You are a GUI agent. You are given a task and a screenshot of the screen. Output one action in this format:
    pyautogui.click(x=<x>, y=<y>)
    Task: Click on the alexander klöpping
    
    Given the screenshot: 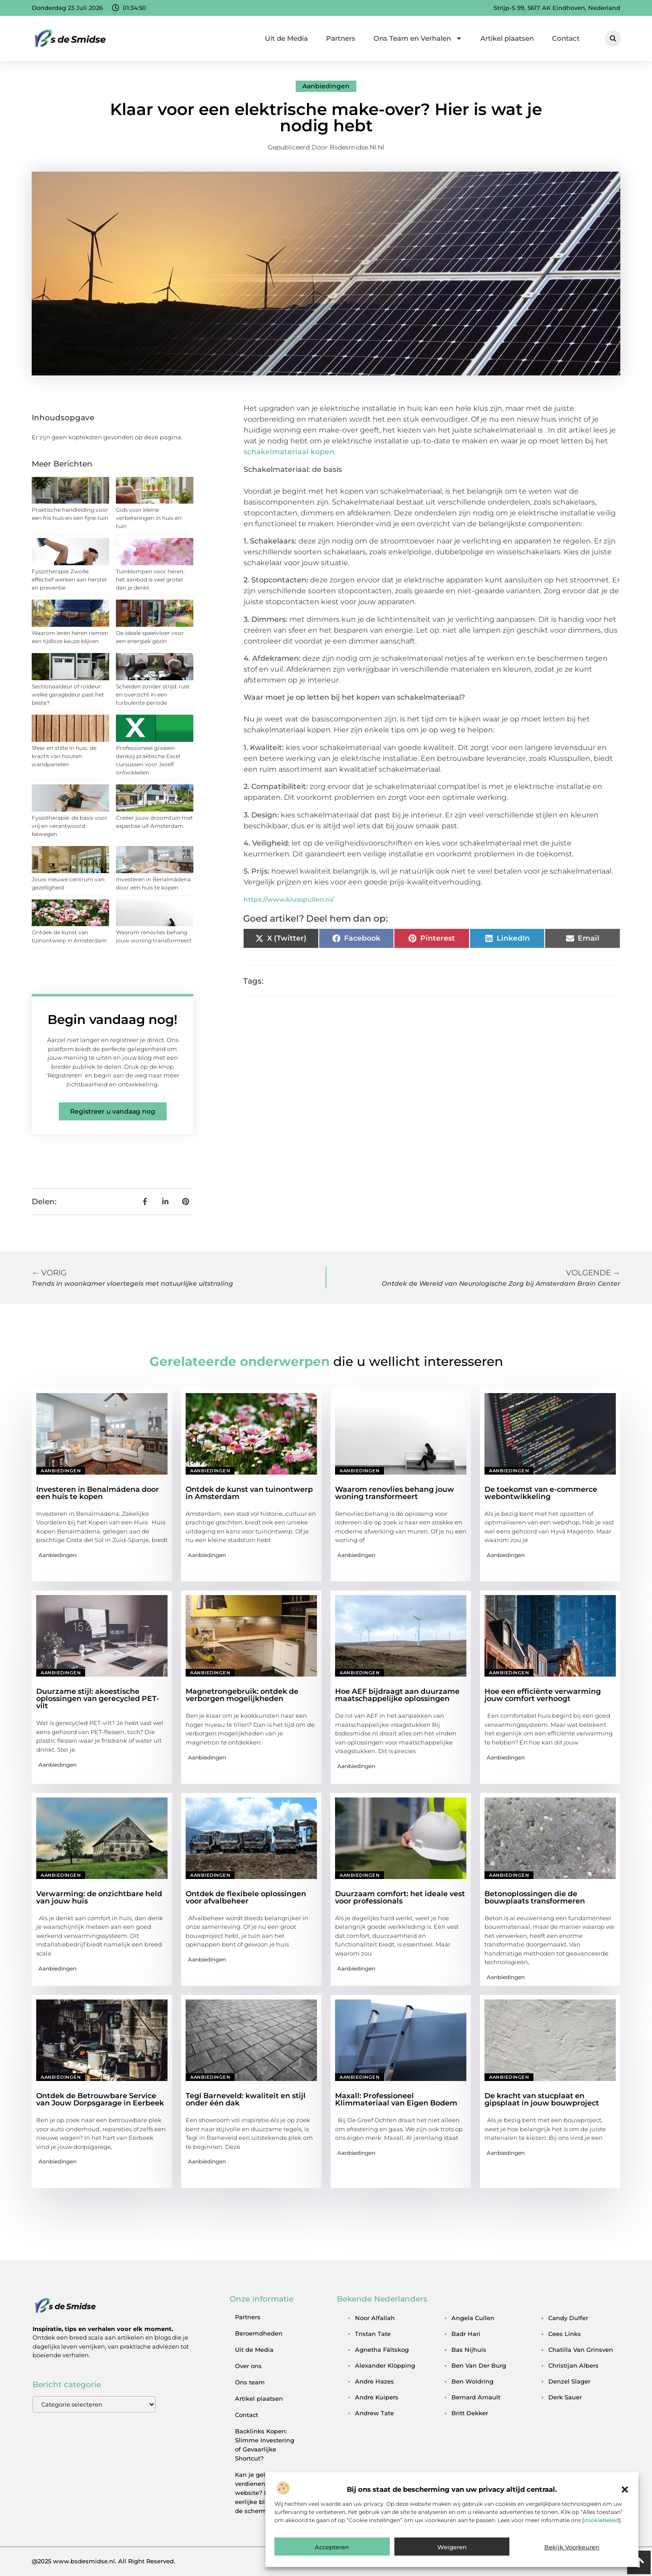 What is the action you would take?
    pyautogui.click(x=385, y=2365)
    